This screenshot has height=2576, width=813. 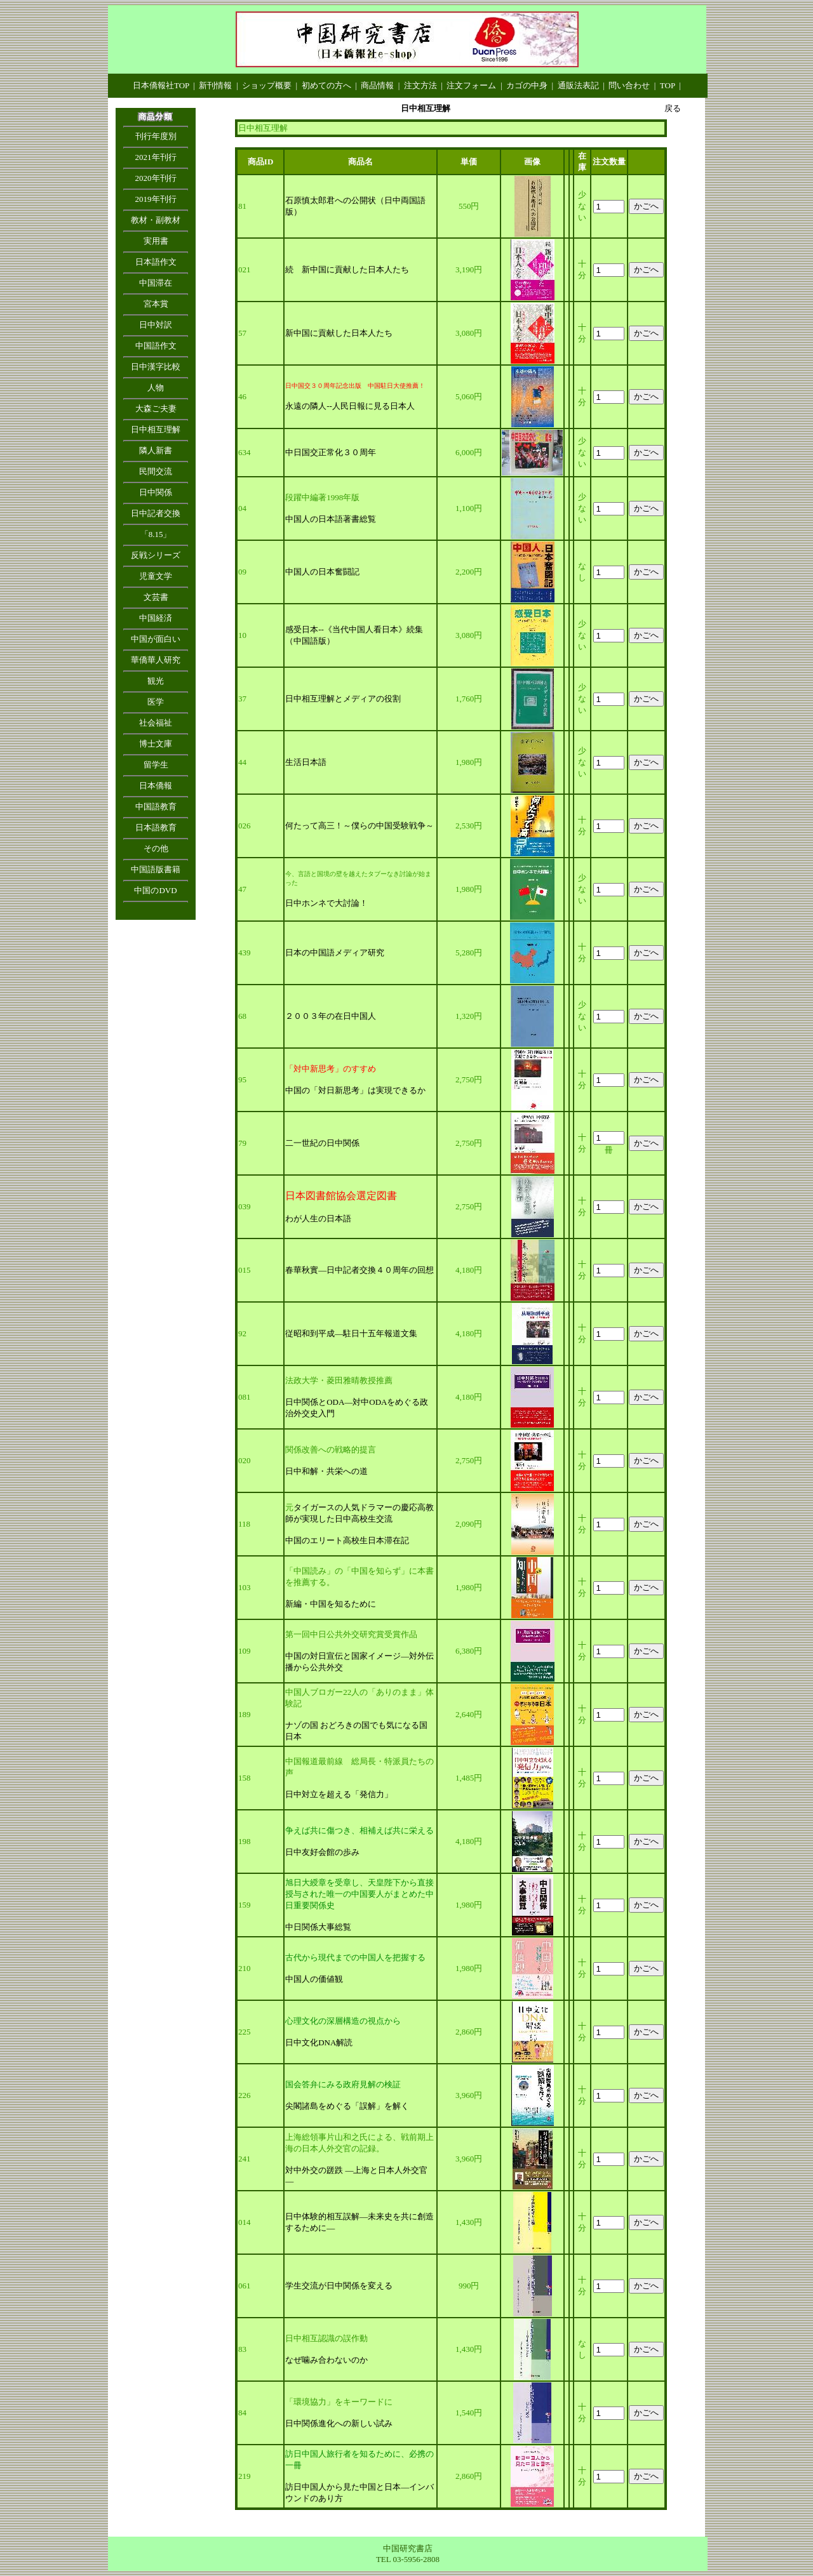 What do you see at coordinates (326, 2360) in the screenshot?
I see `なぜ噛み合わないのか` at bounding box center [326, 2360].